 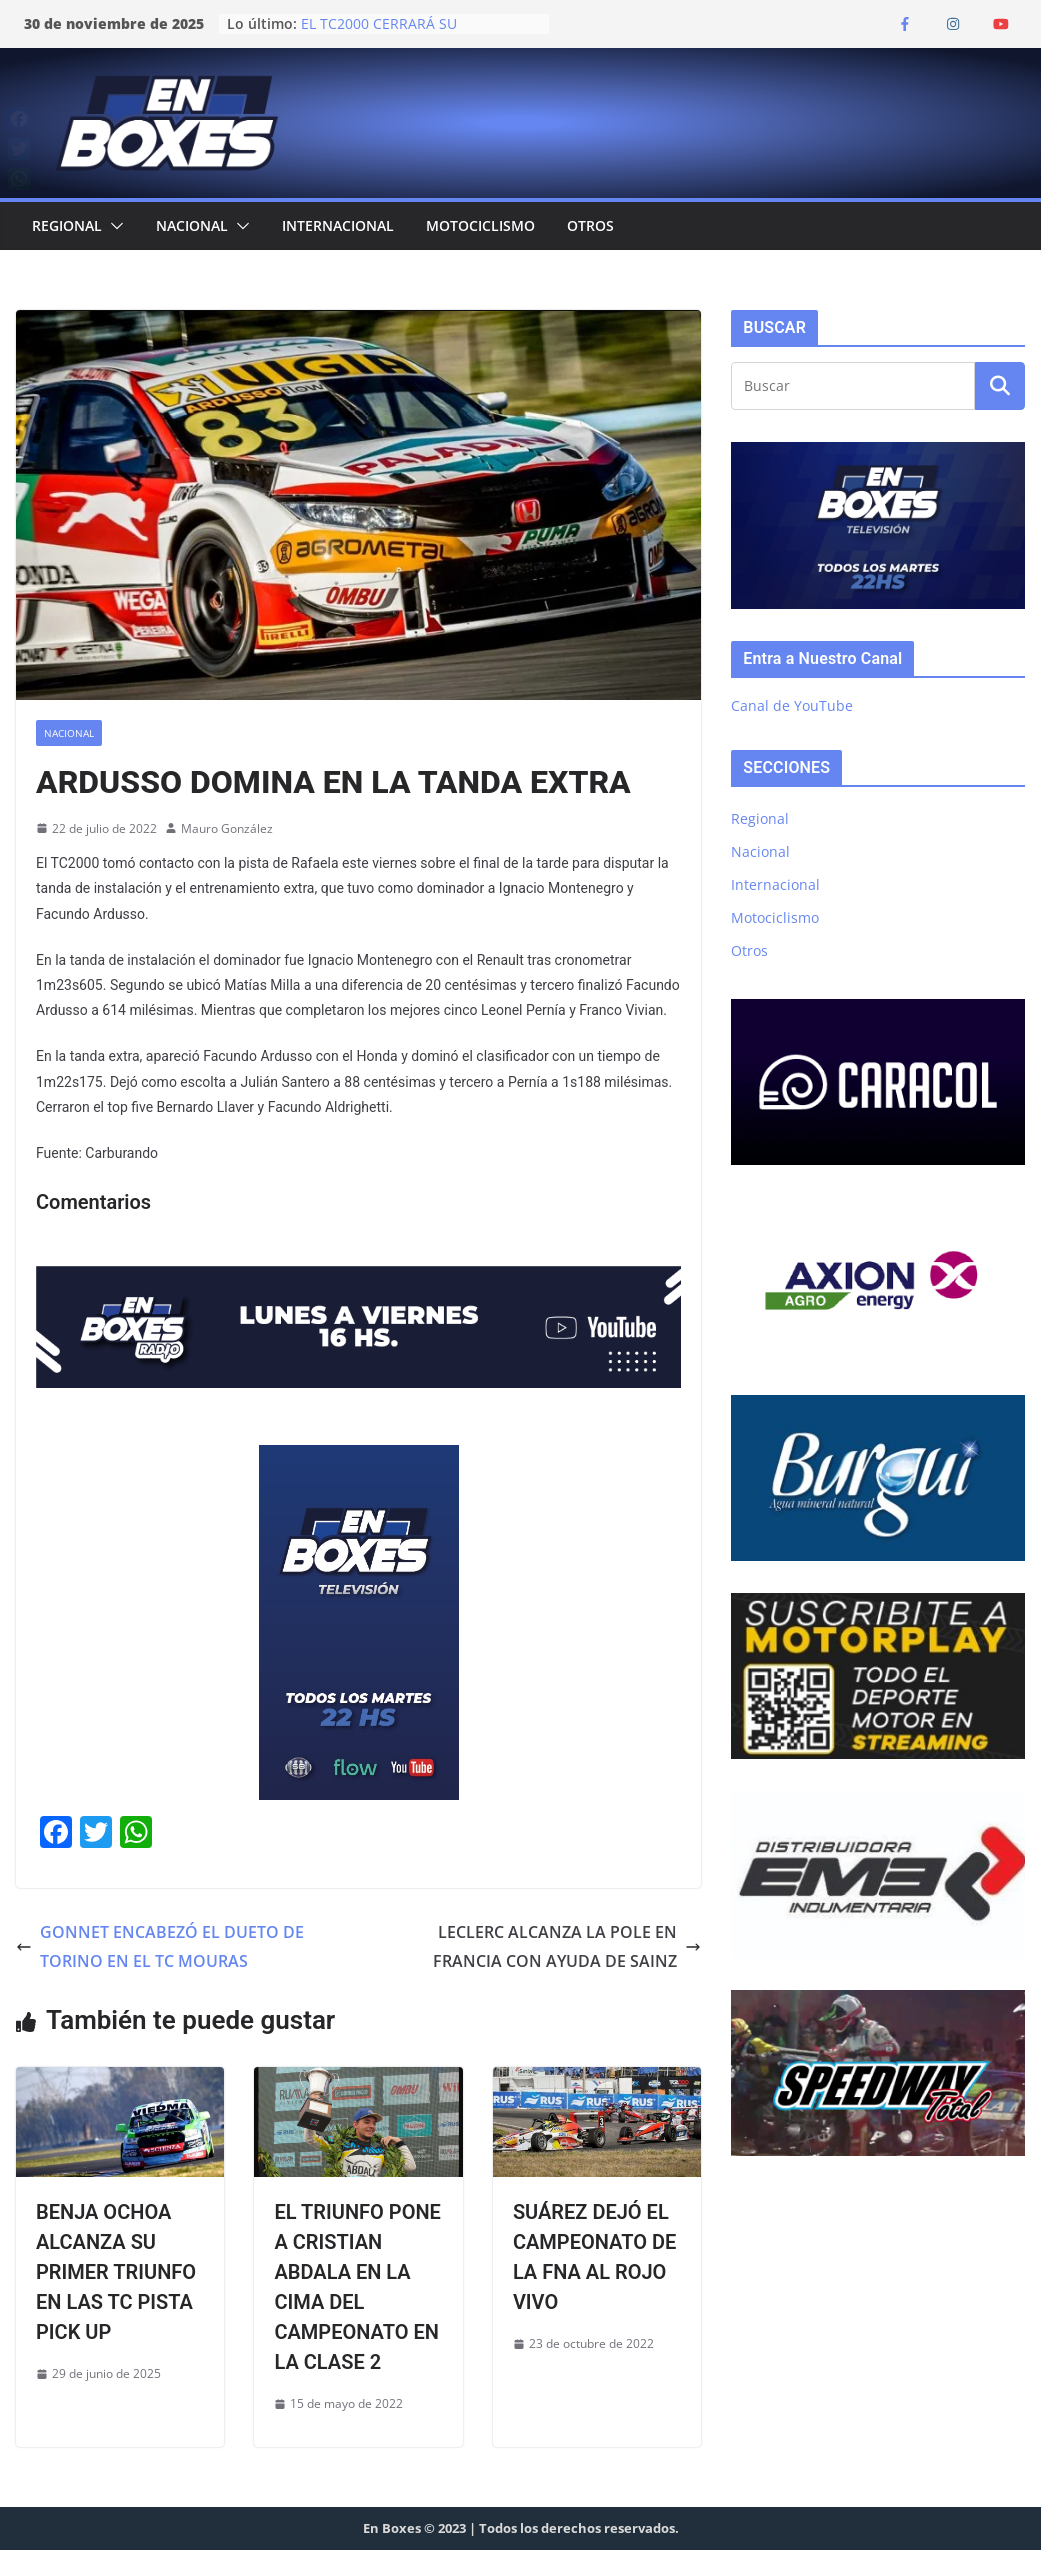 What do you see at coordinates (567, 1946) in the screenshot?
I see `LECLERC ALCANZA LA POLE EN FRANCIA CON AYUDA DE SAINZ` at bounding box center [567, 1946].